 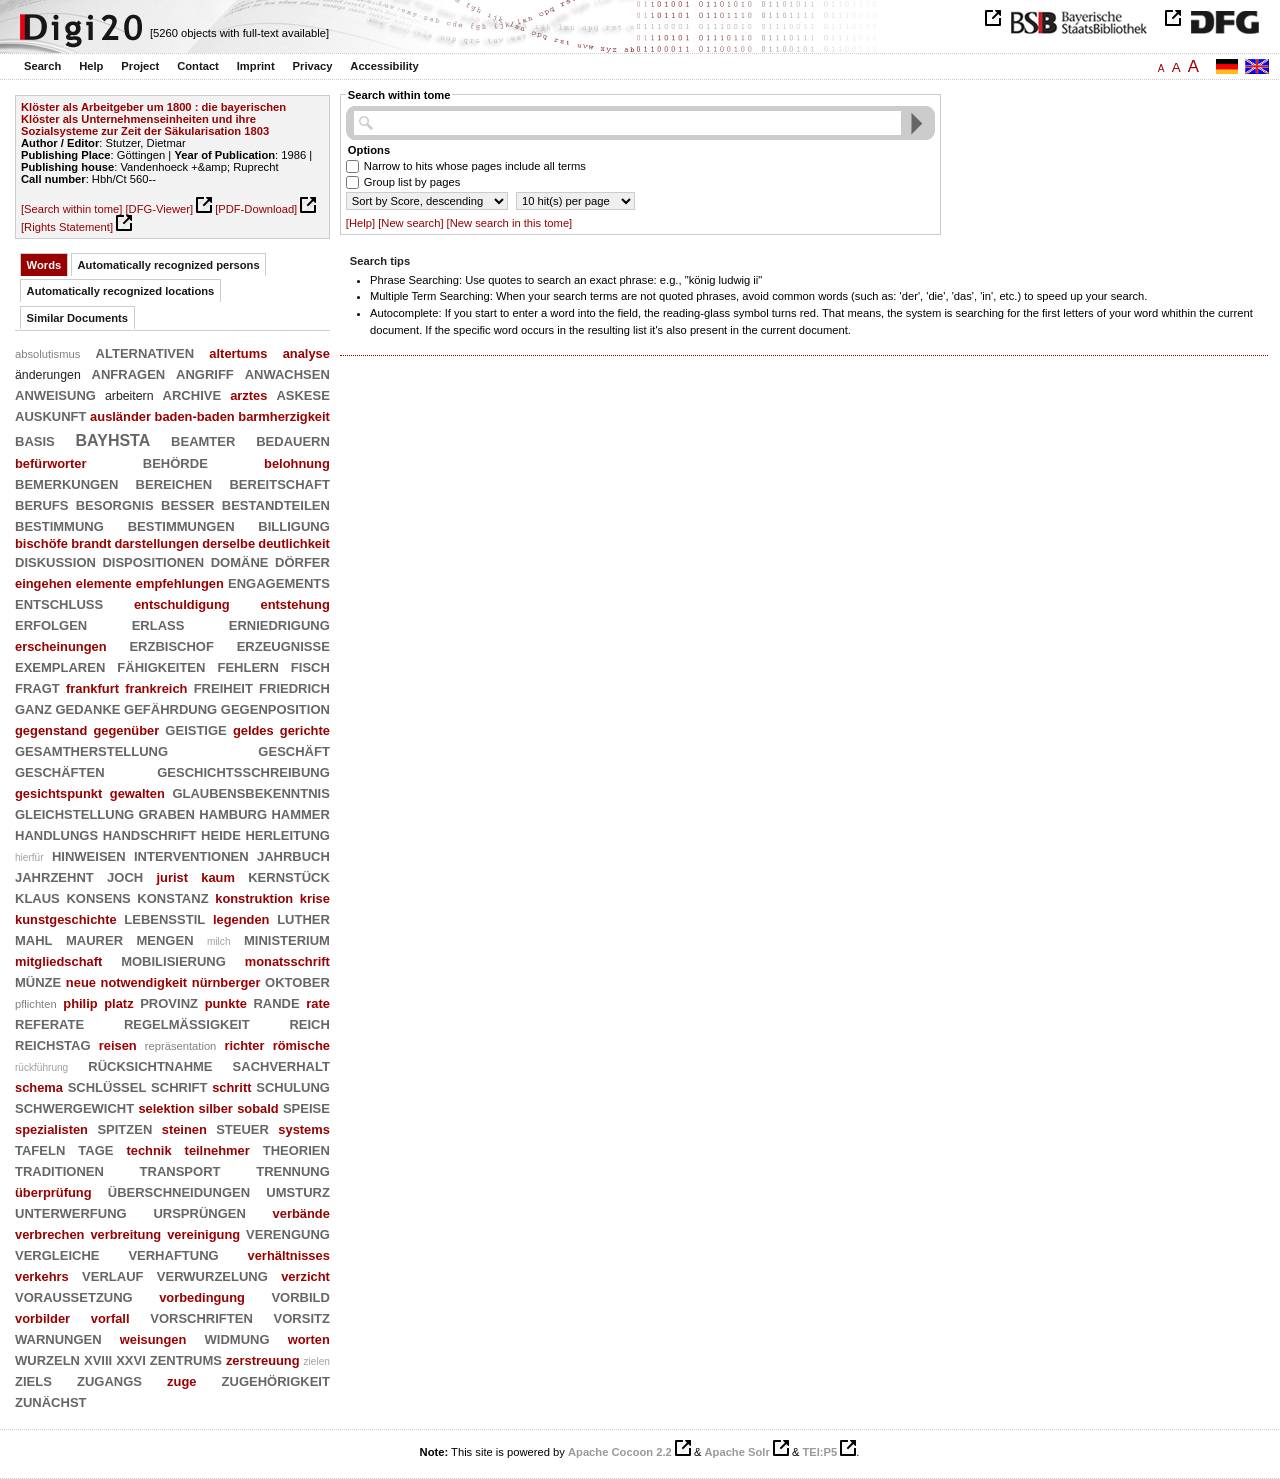 I want to click on Search, so click(x=42, y=66).